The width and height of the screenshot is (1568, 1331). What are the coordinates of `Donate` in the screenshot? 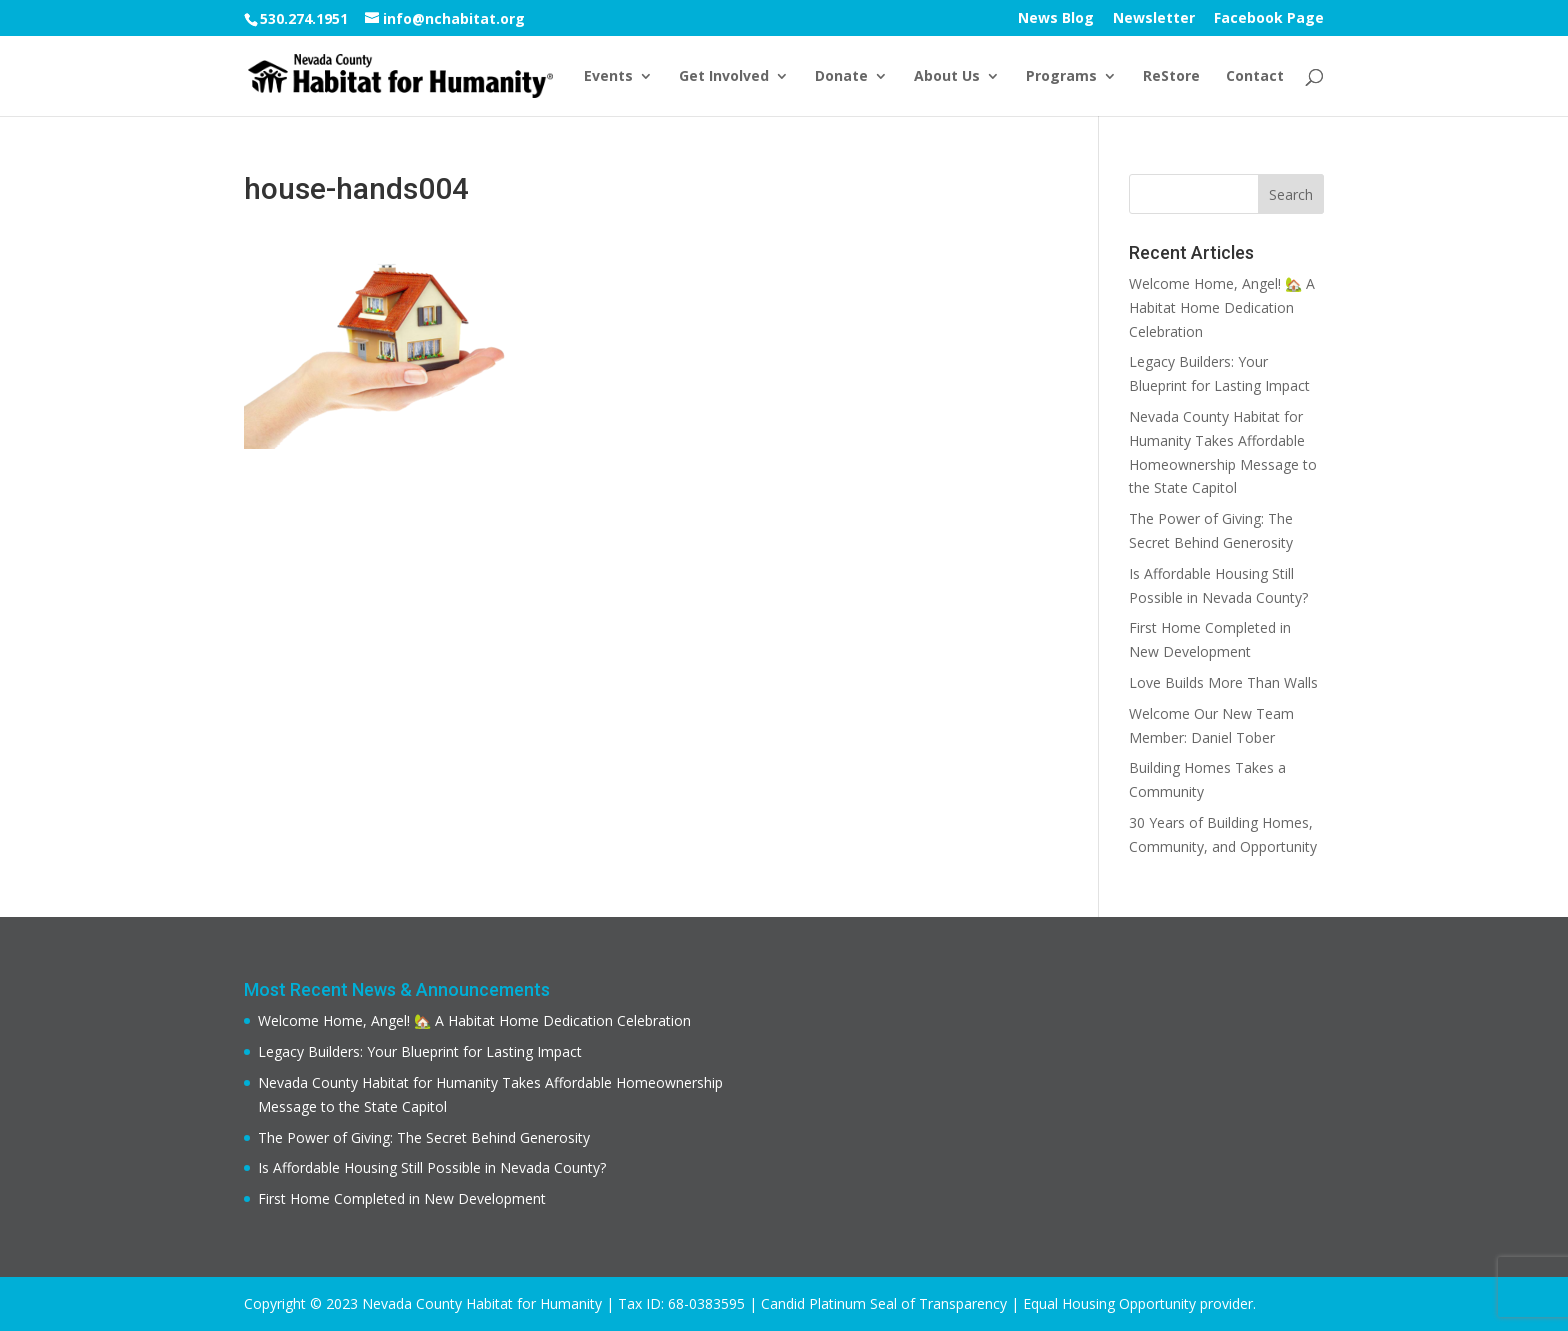 It's located at (841, 77).